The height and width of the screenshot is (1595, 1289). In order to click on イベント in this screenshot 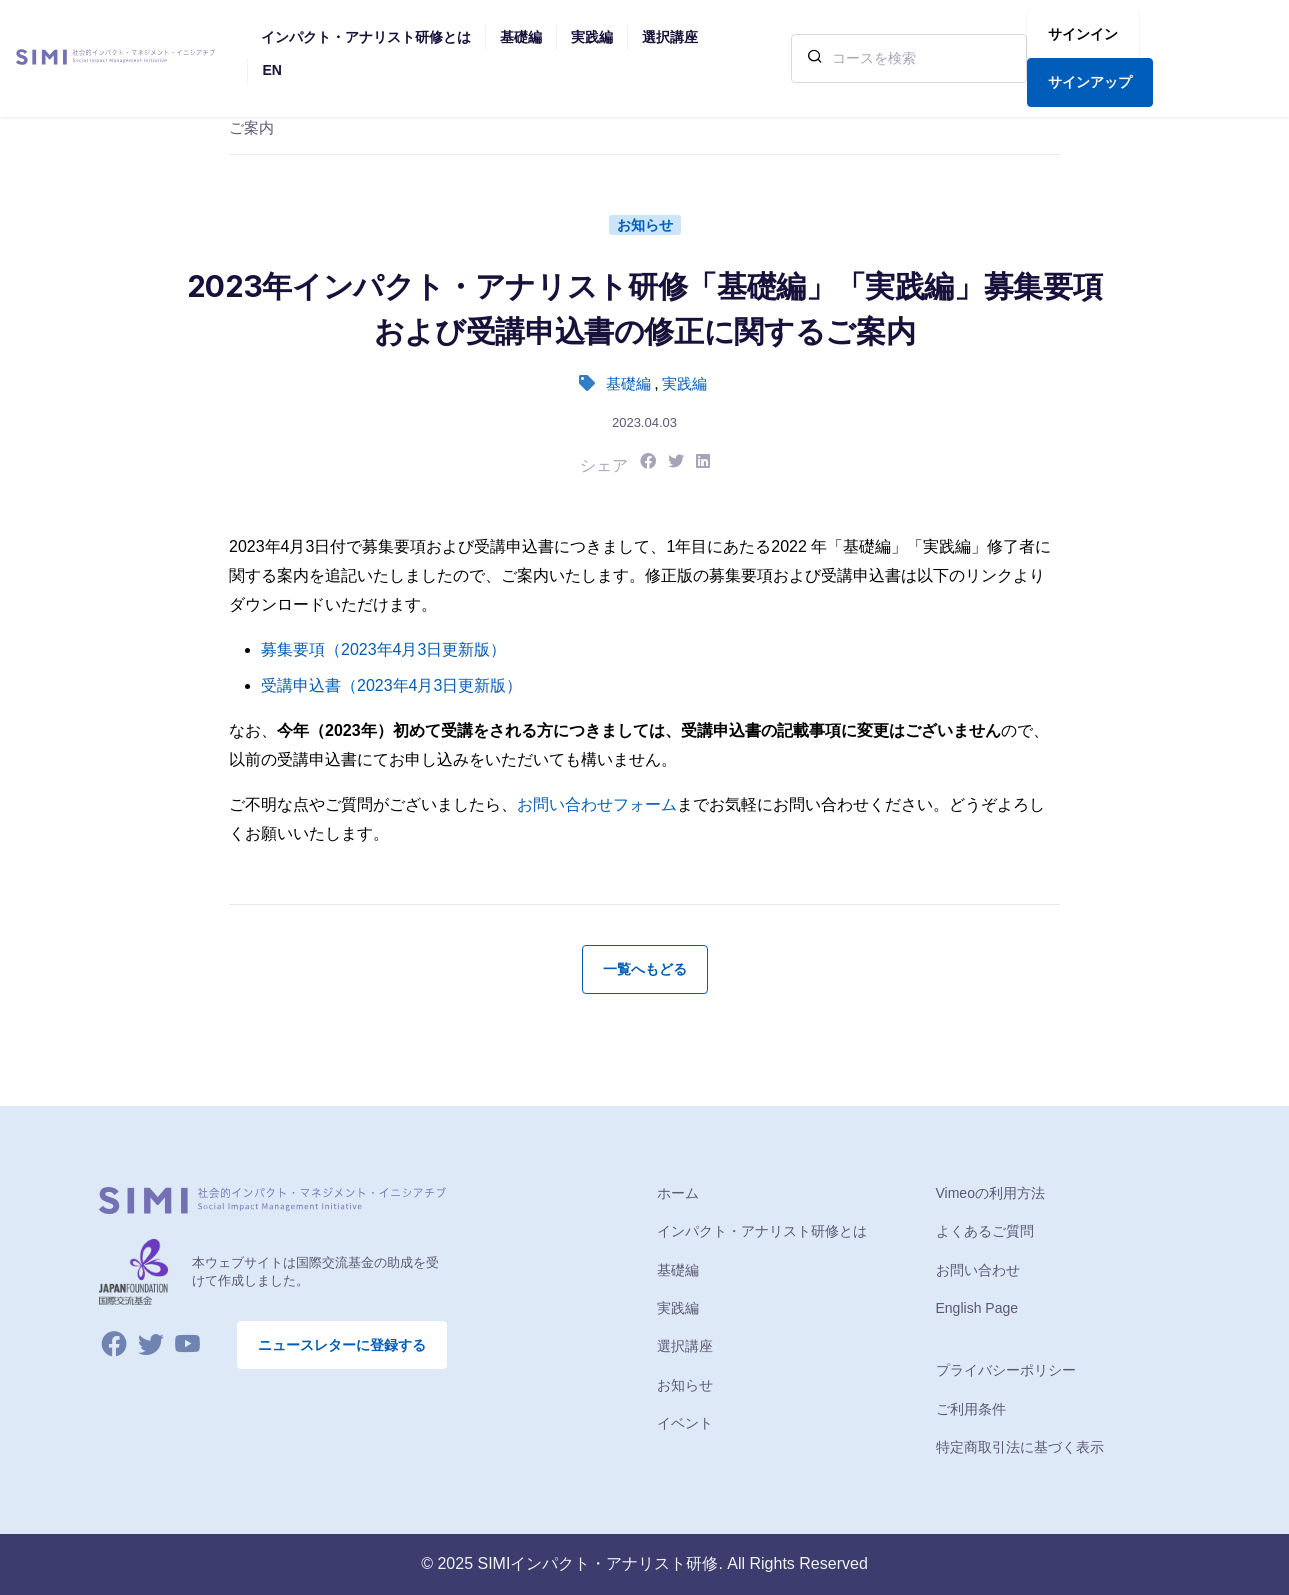, I will do `click(685, 1423)`.